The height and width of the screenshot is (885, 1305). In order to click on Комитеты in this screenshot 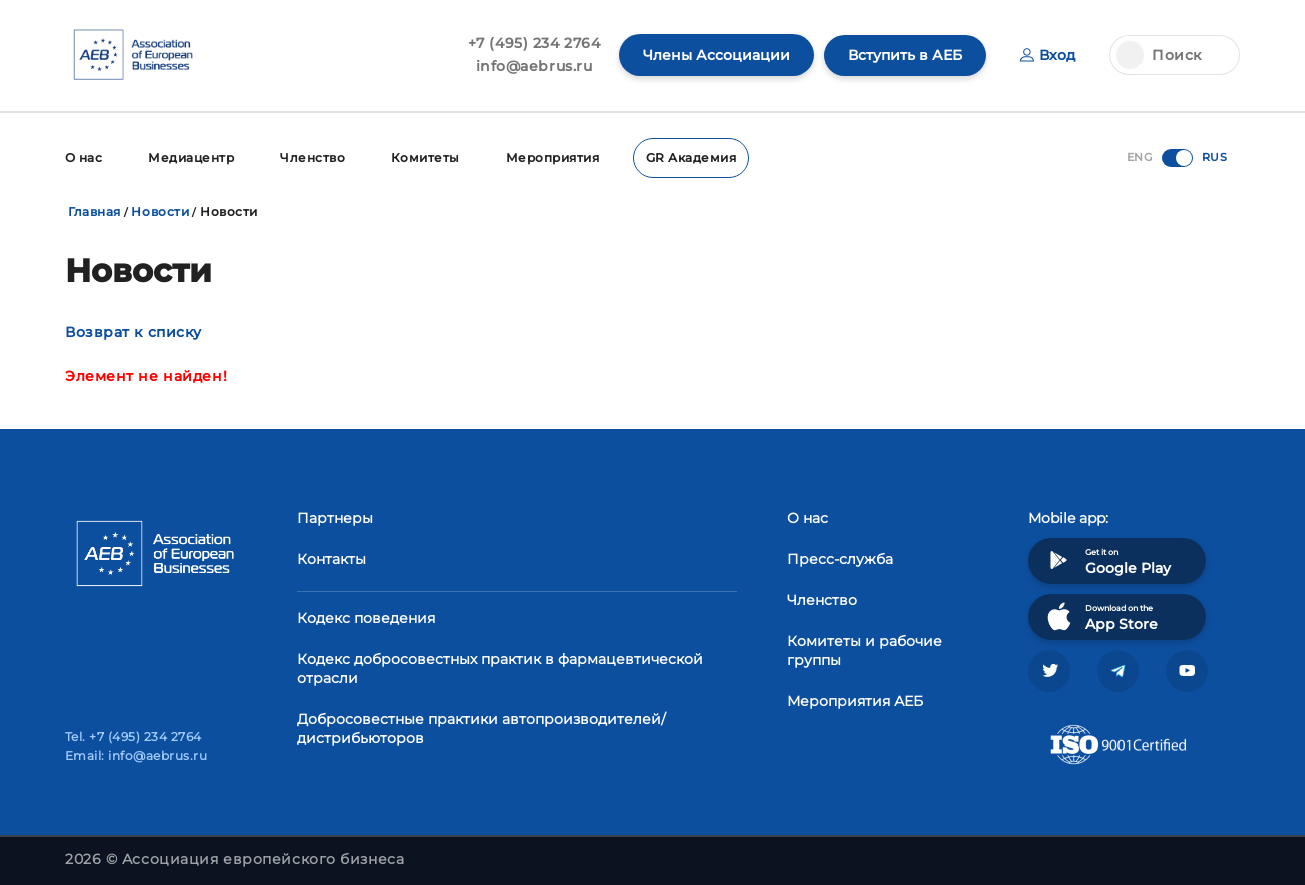, I will do `click(425, 157)`.